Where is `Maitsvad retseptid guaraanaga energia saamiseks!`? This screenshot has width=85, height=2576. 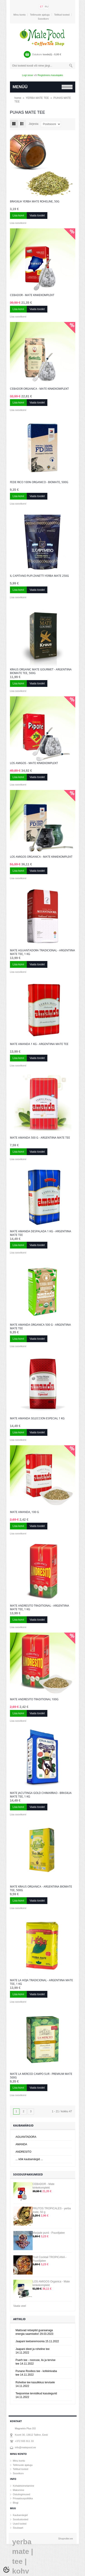
Maitsvad retseptid guaraanaga energia saamiseks! is located at coordinates (34, 2332).